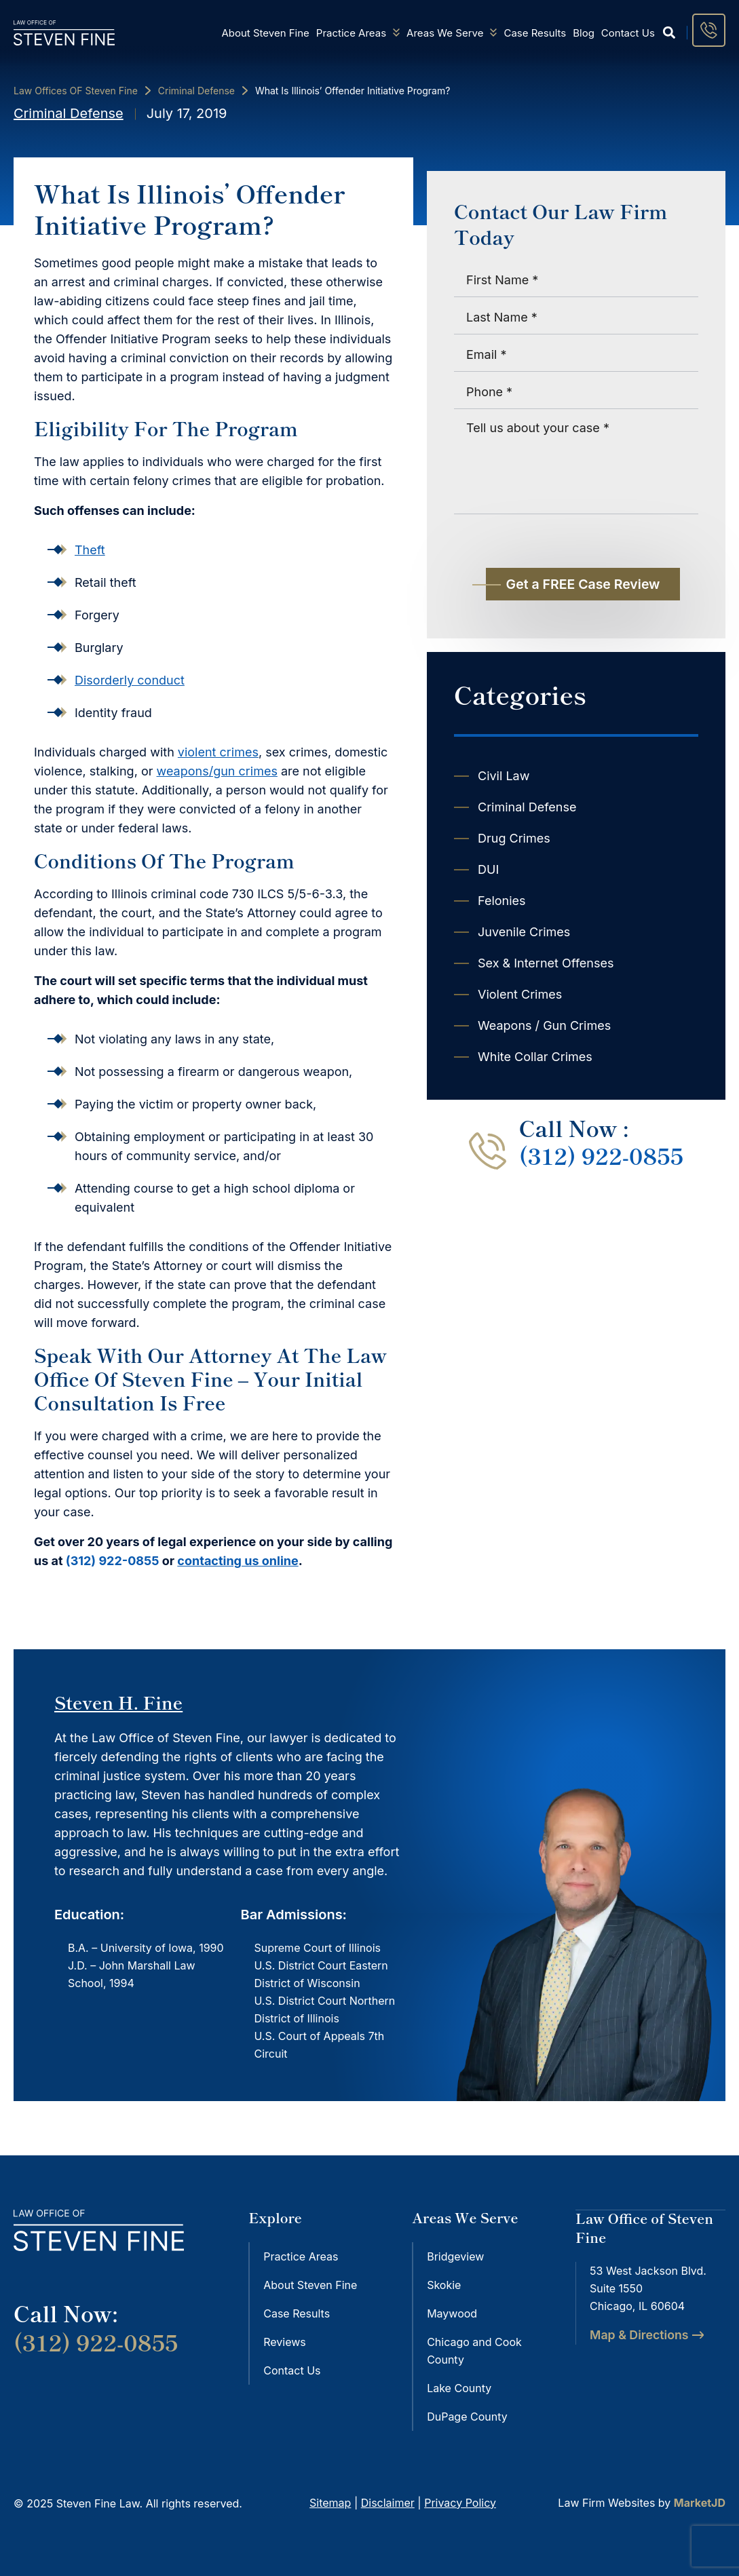 The image size is (739, 2576). I want to click on Skokie, so click(444, 2285).